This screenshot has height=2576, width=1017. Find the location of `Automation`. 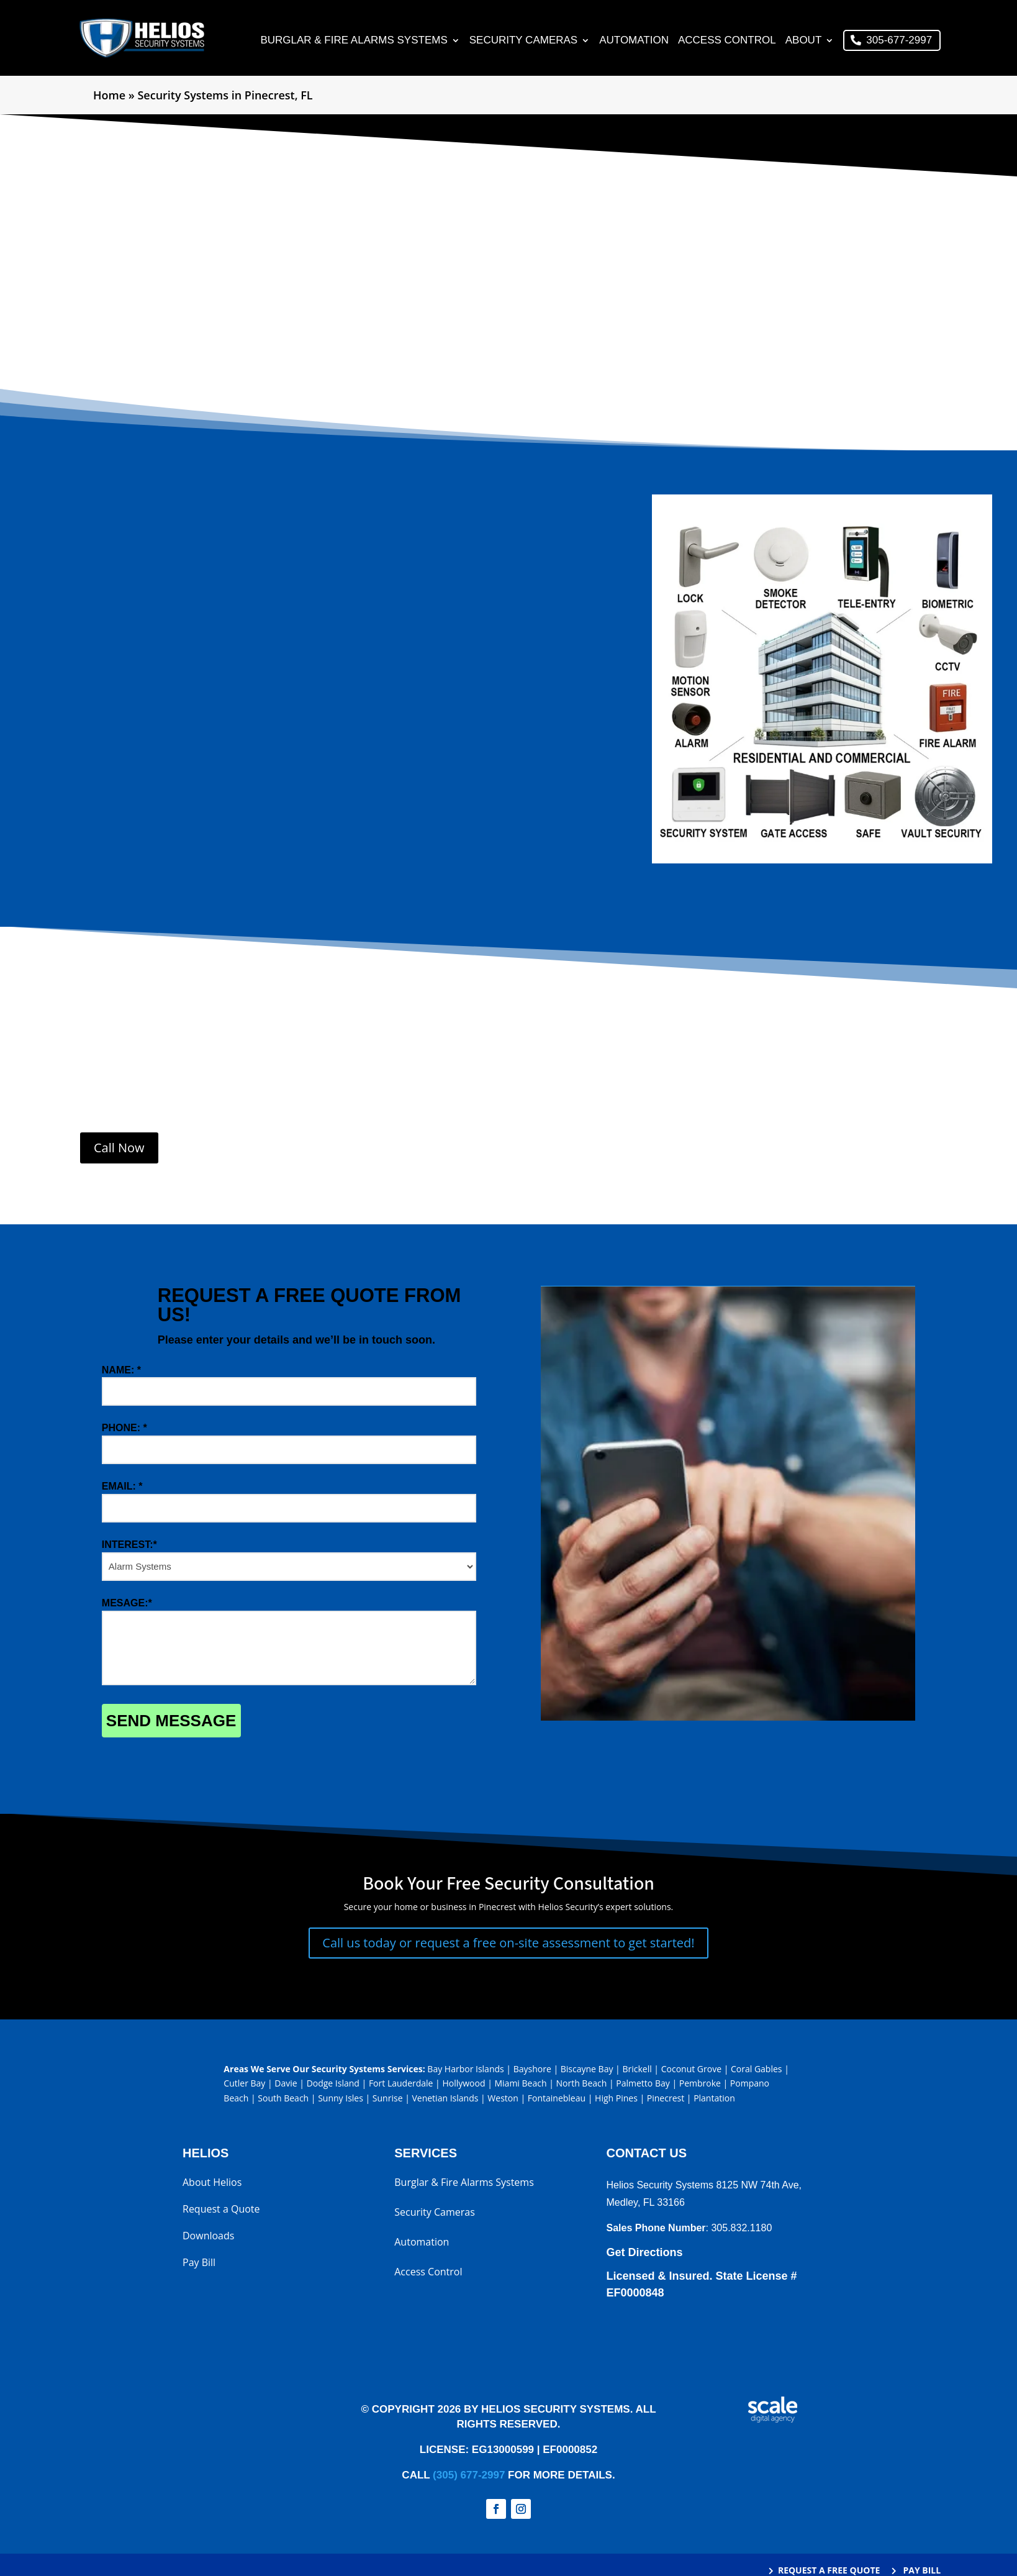

Automation is located at coordinates (634, 42).